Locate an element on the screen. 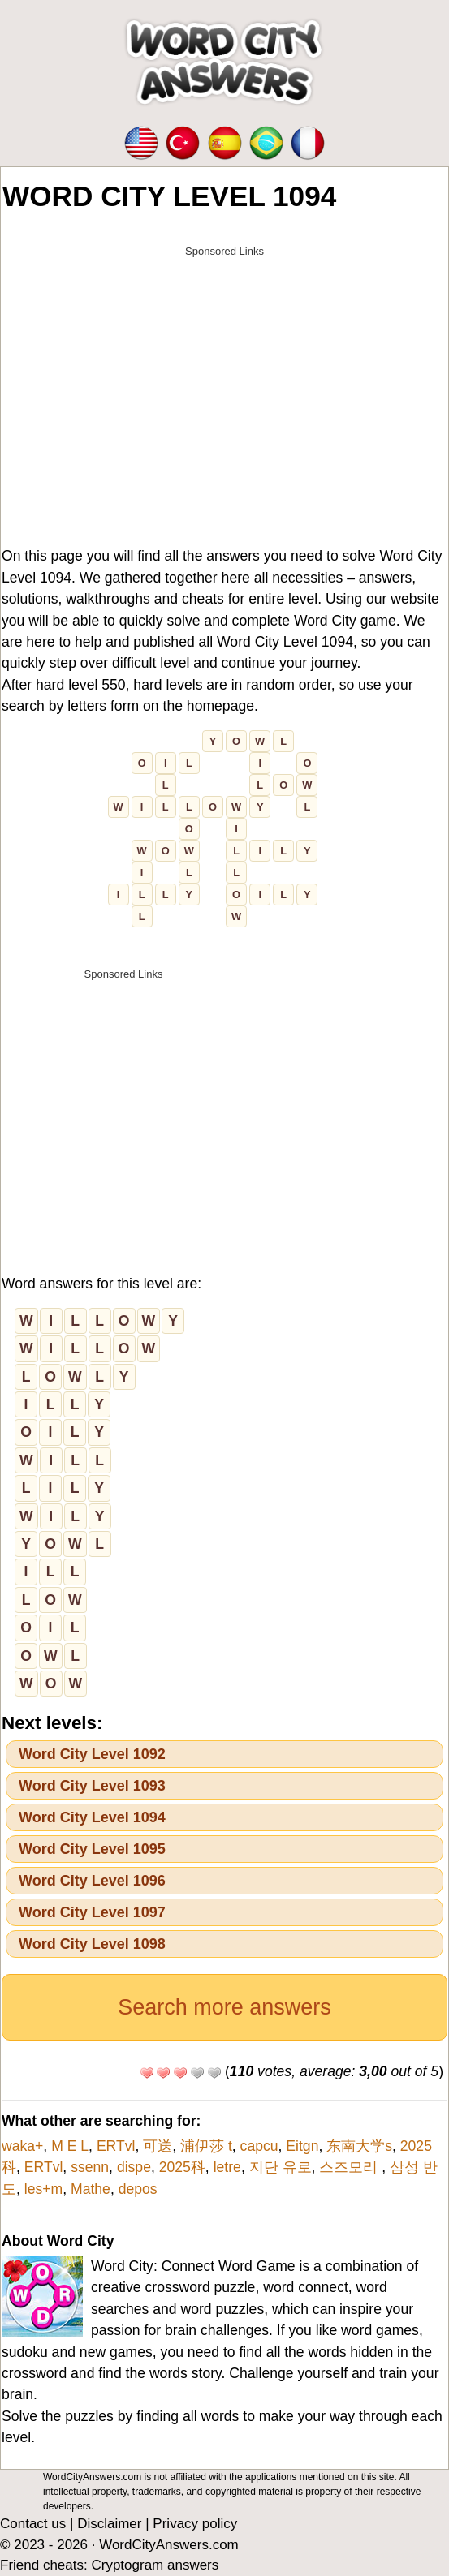  Word City Level 1092 is located at coordinates (92, 1754).